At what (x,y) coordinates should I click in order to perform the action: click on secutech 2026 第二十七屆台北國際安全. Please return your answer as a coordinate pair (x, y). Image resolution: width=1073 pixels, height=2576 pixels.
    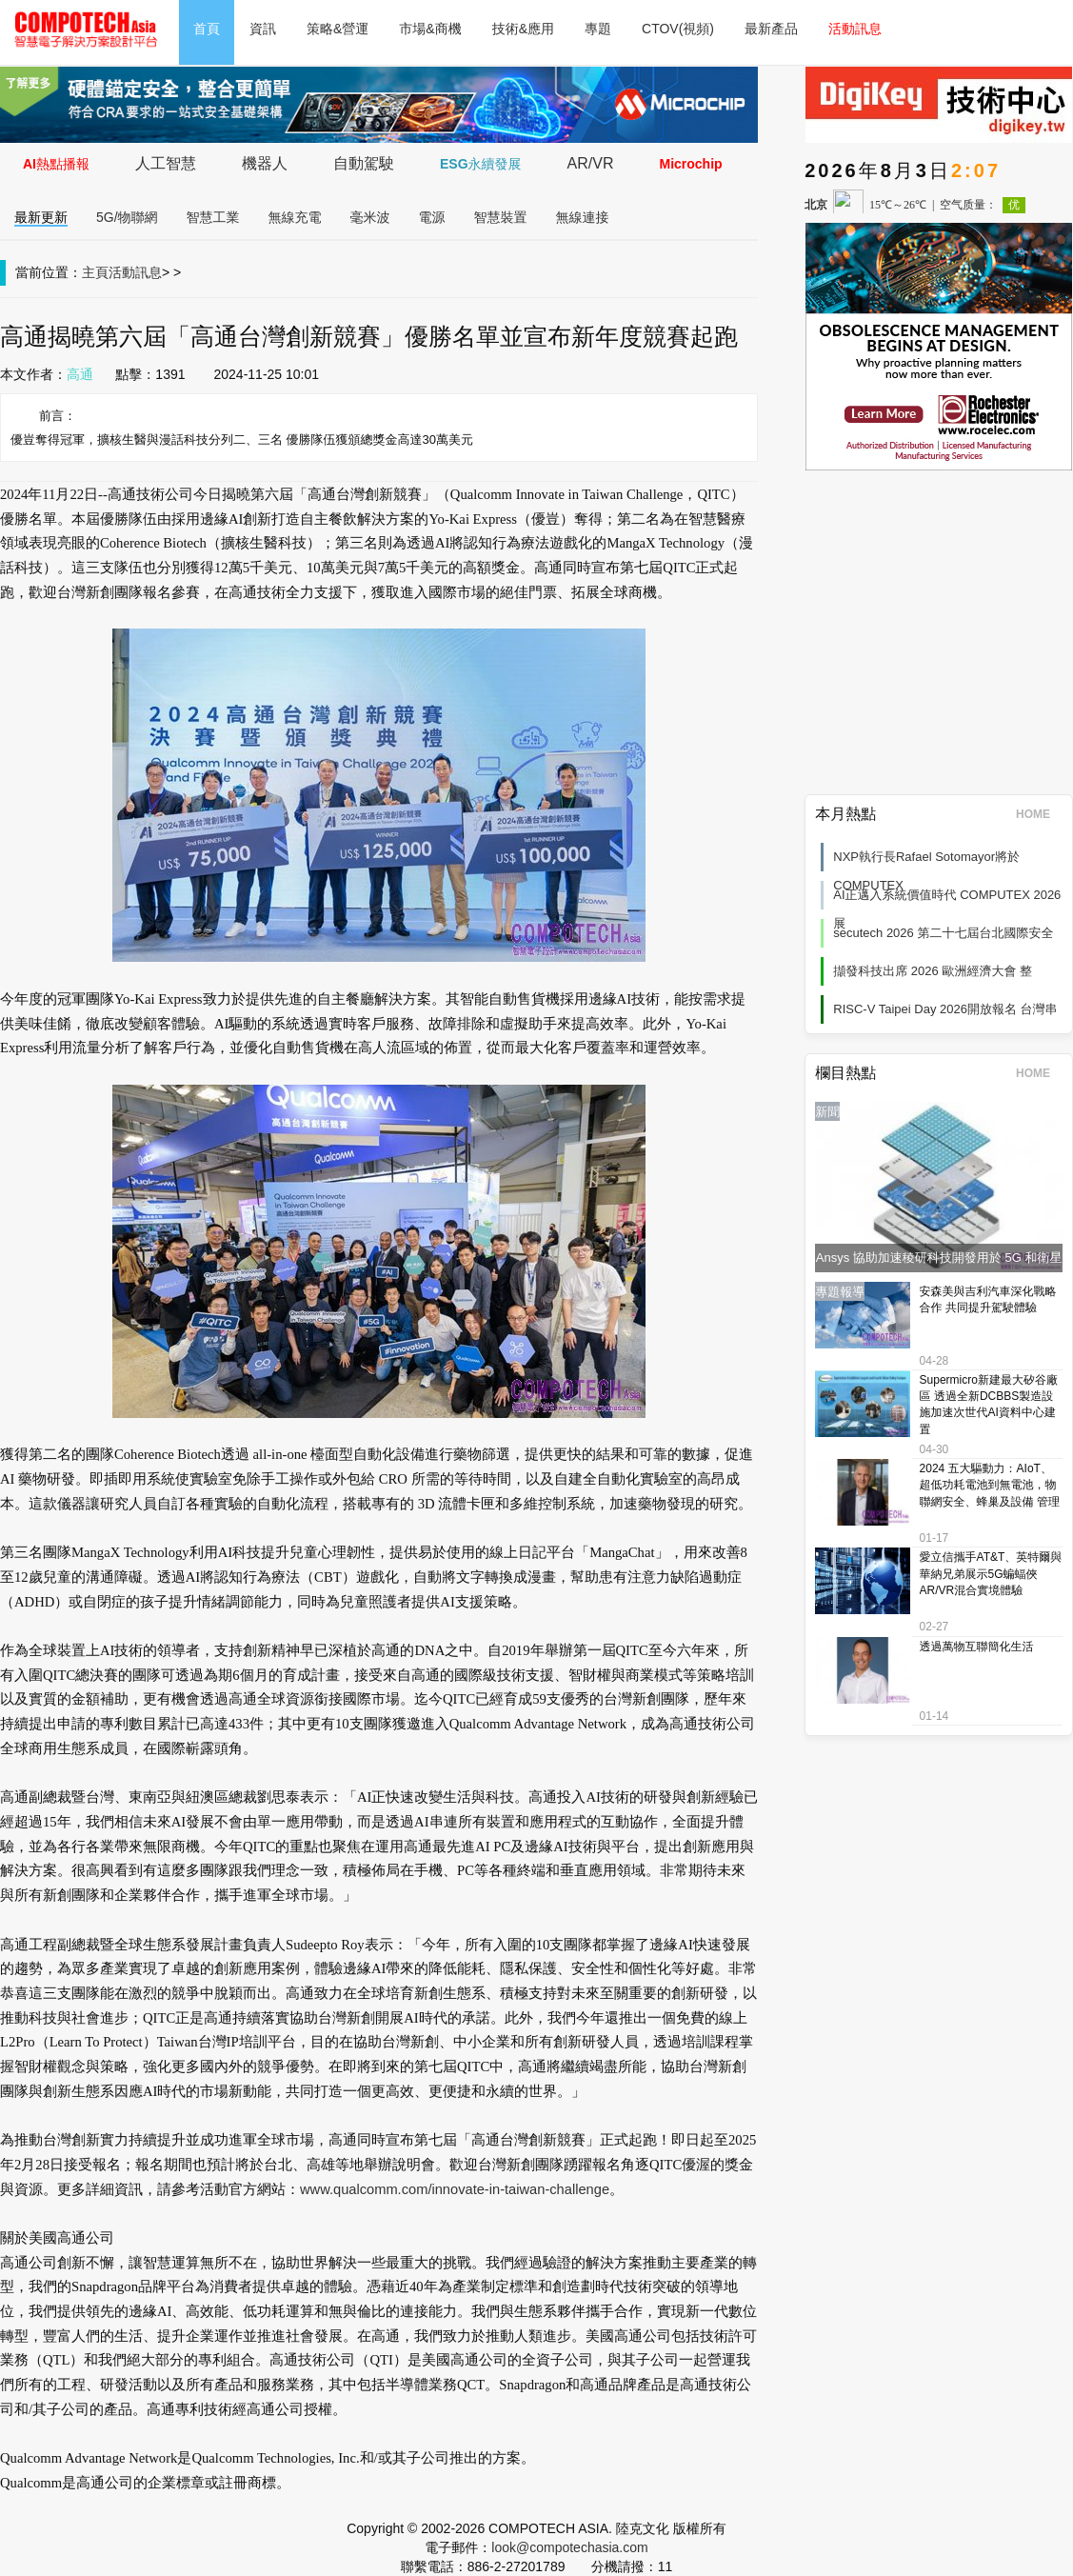
    Looking at the image, I should click on (943, 933).